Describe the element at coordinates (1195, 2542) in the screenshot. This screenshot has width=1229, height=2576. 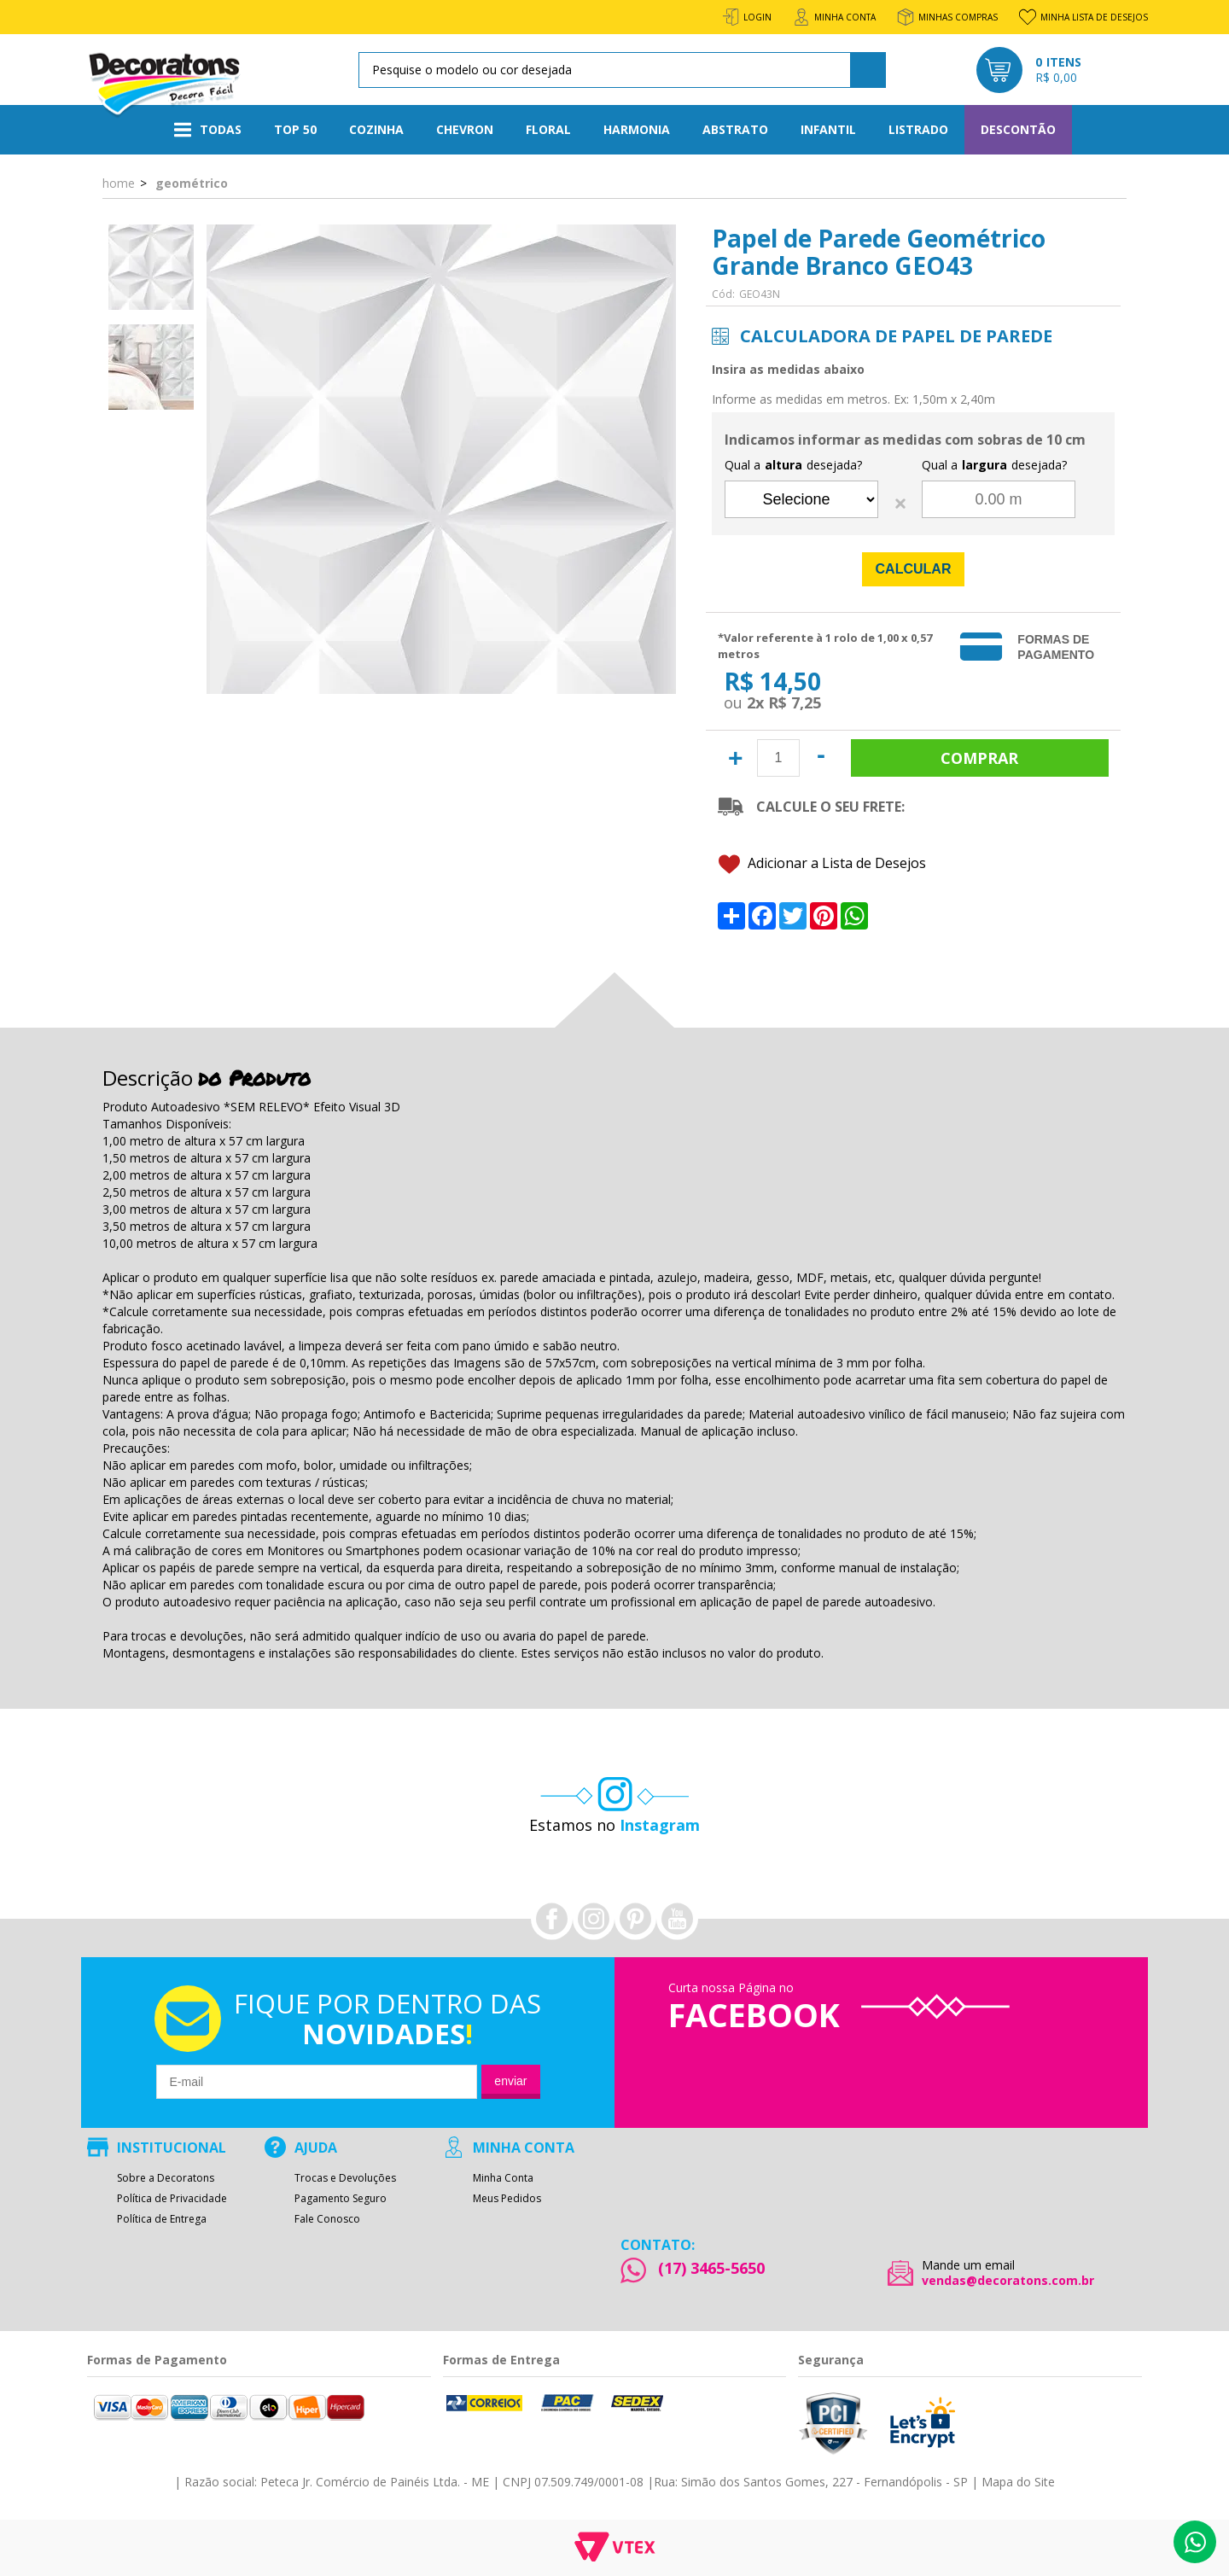
I see `Whatsapp` at that location.